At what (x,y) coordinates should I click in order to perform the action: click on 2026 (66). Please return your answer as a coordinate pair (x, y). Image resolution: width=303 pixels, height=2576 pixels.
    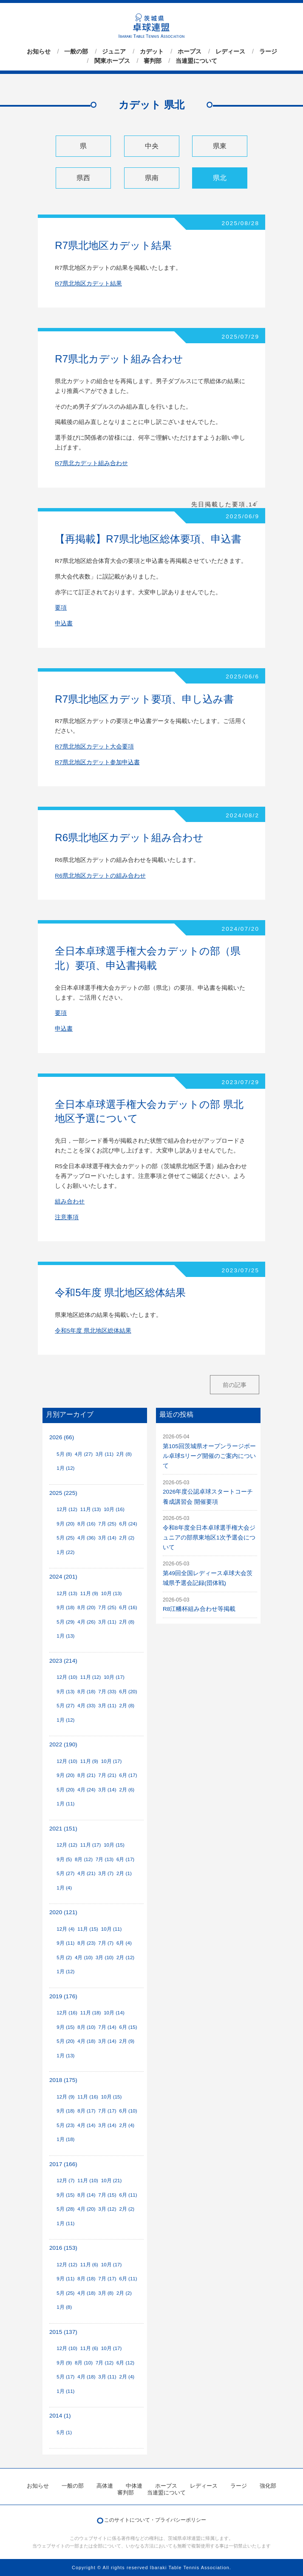
    Looking at the image, I should click on (61, 1437).